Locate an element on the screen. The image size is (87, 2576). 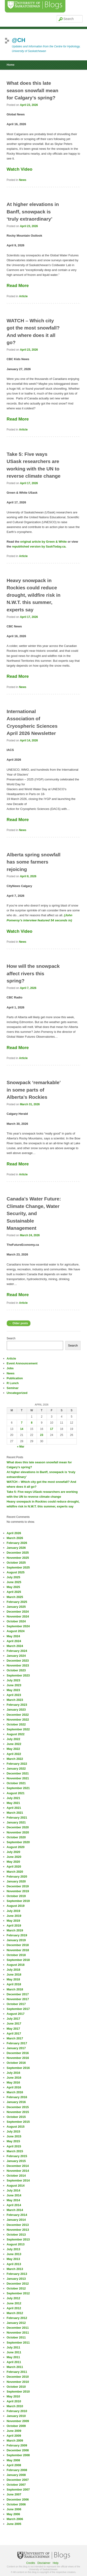
October 2021 is located at coordinates (16, 1783).